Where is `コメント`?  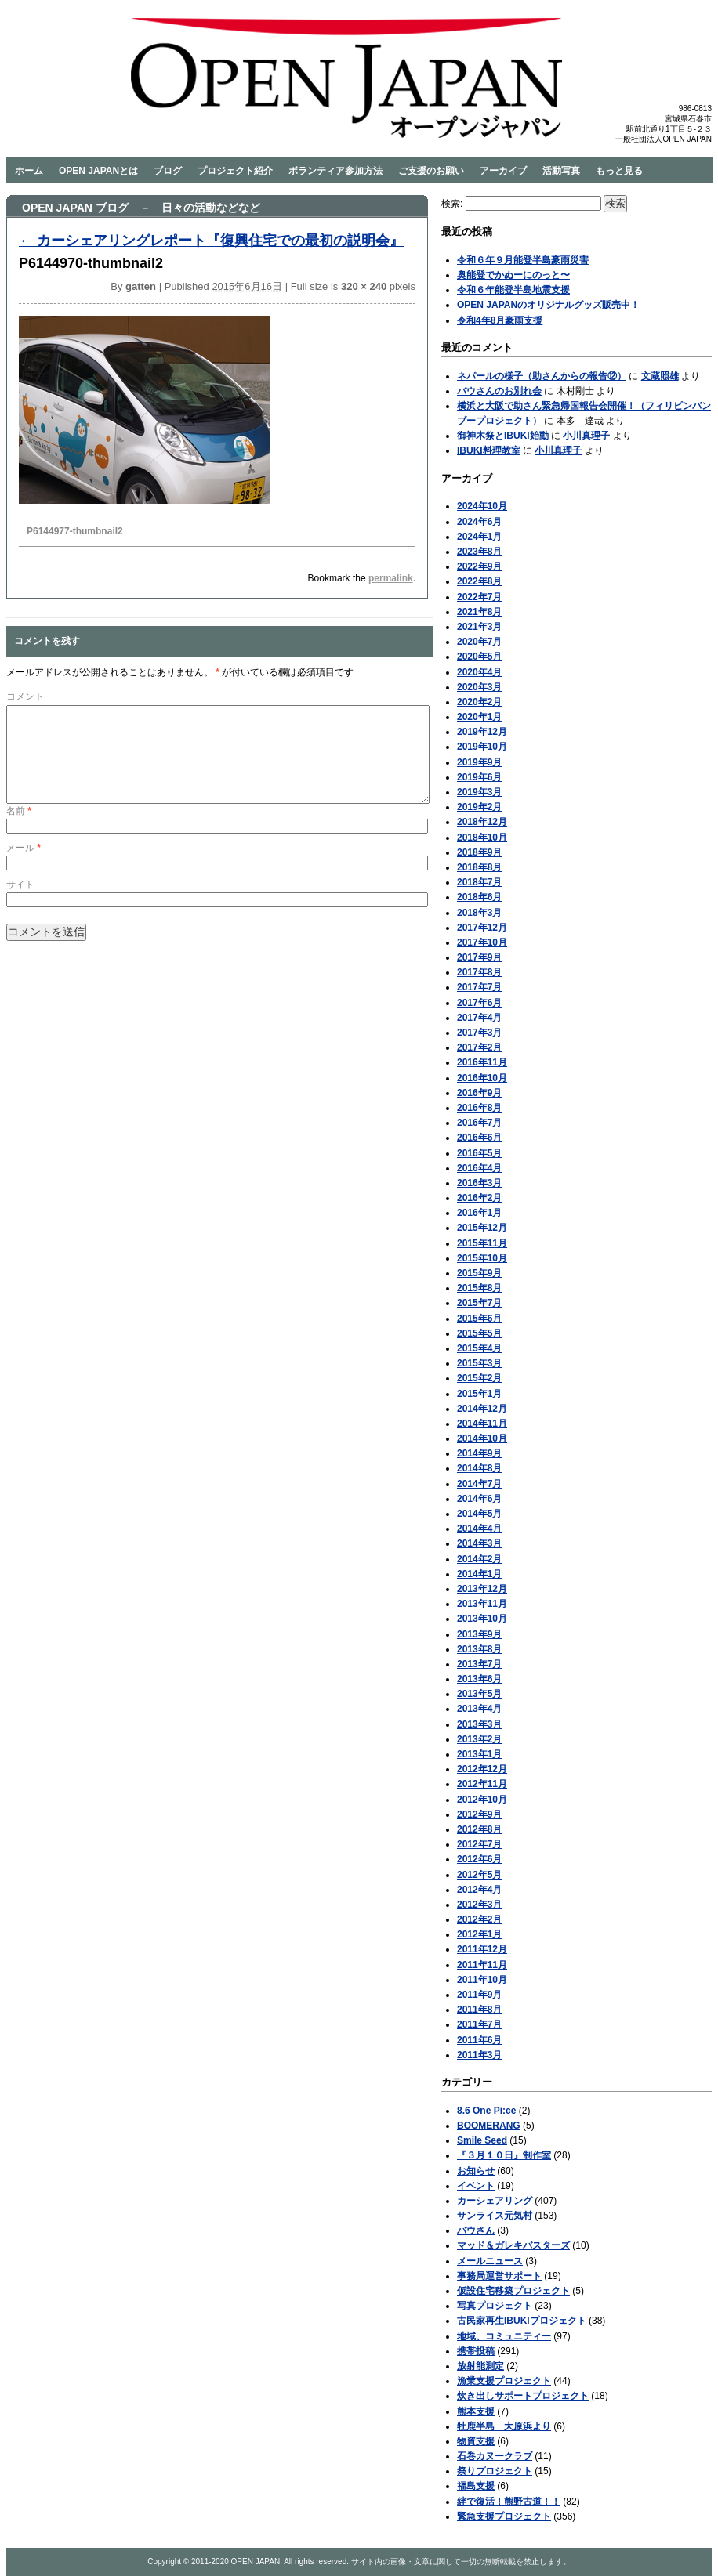 コメント is located at coordinates (25, 696).